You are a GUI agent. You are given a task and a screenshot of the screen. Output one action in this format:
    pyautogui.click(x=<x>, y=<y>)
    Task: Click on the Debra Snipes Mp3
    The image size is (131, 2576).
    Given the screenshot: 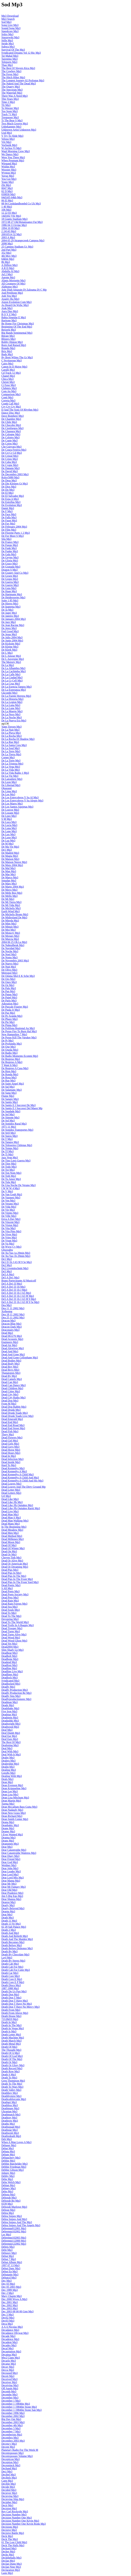 What is the action you would take?
    pyautogui.click(x=11, y=2216)
    